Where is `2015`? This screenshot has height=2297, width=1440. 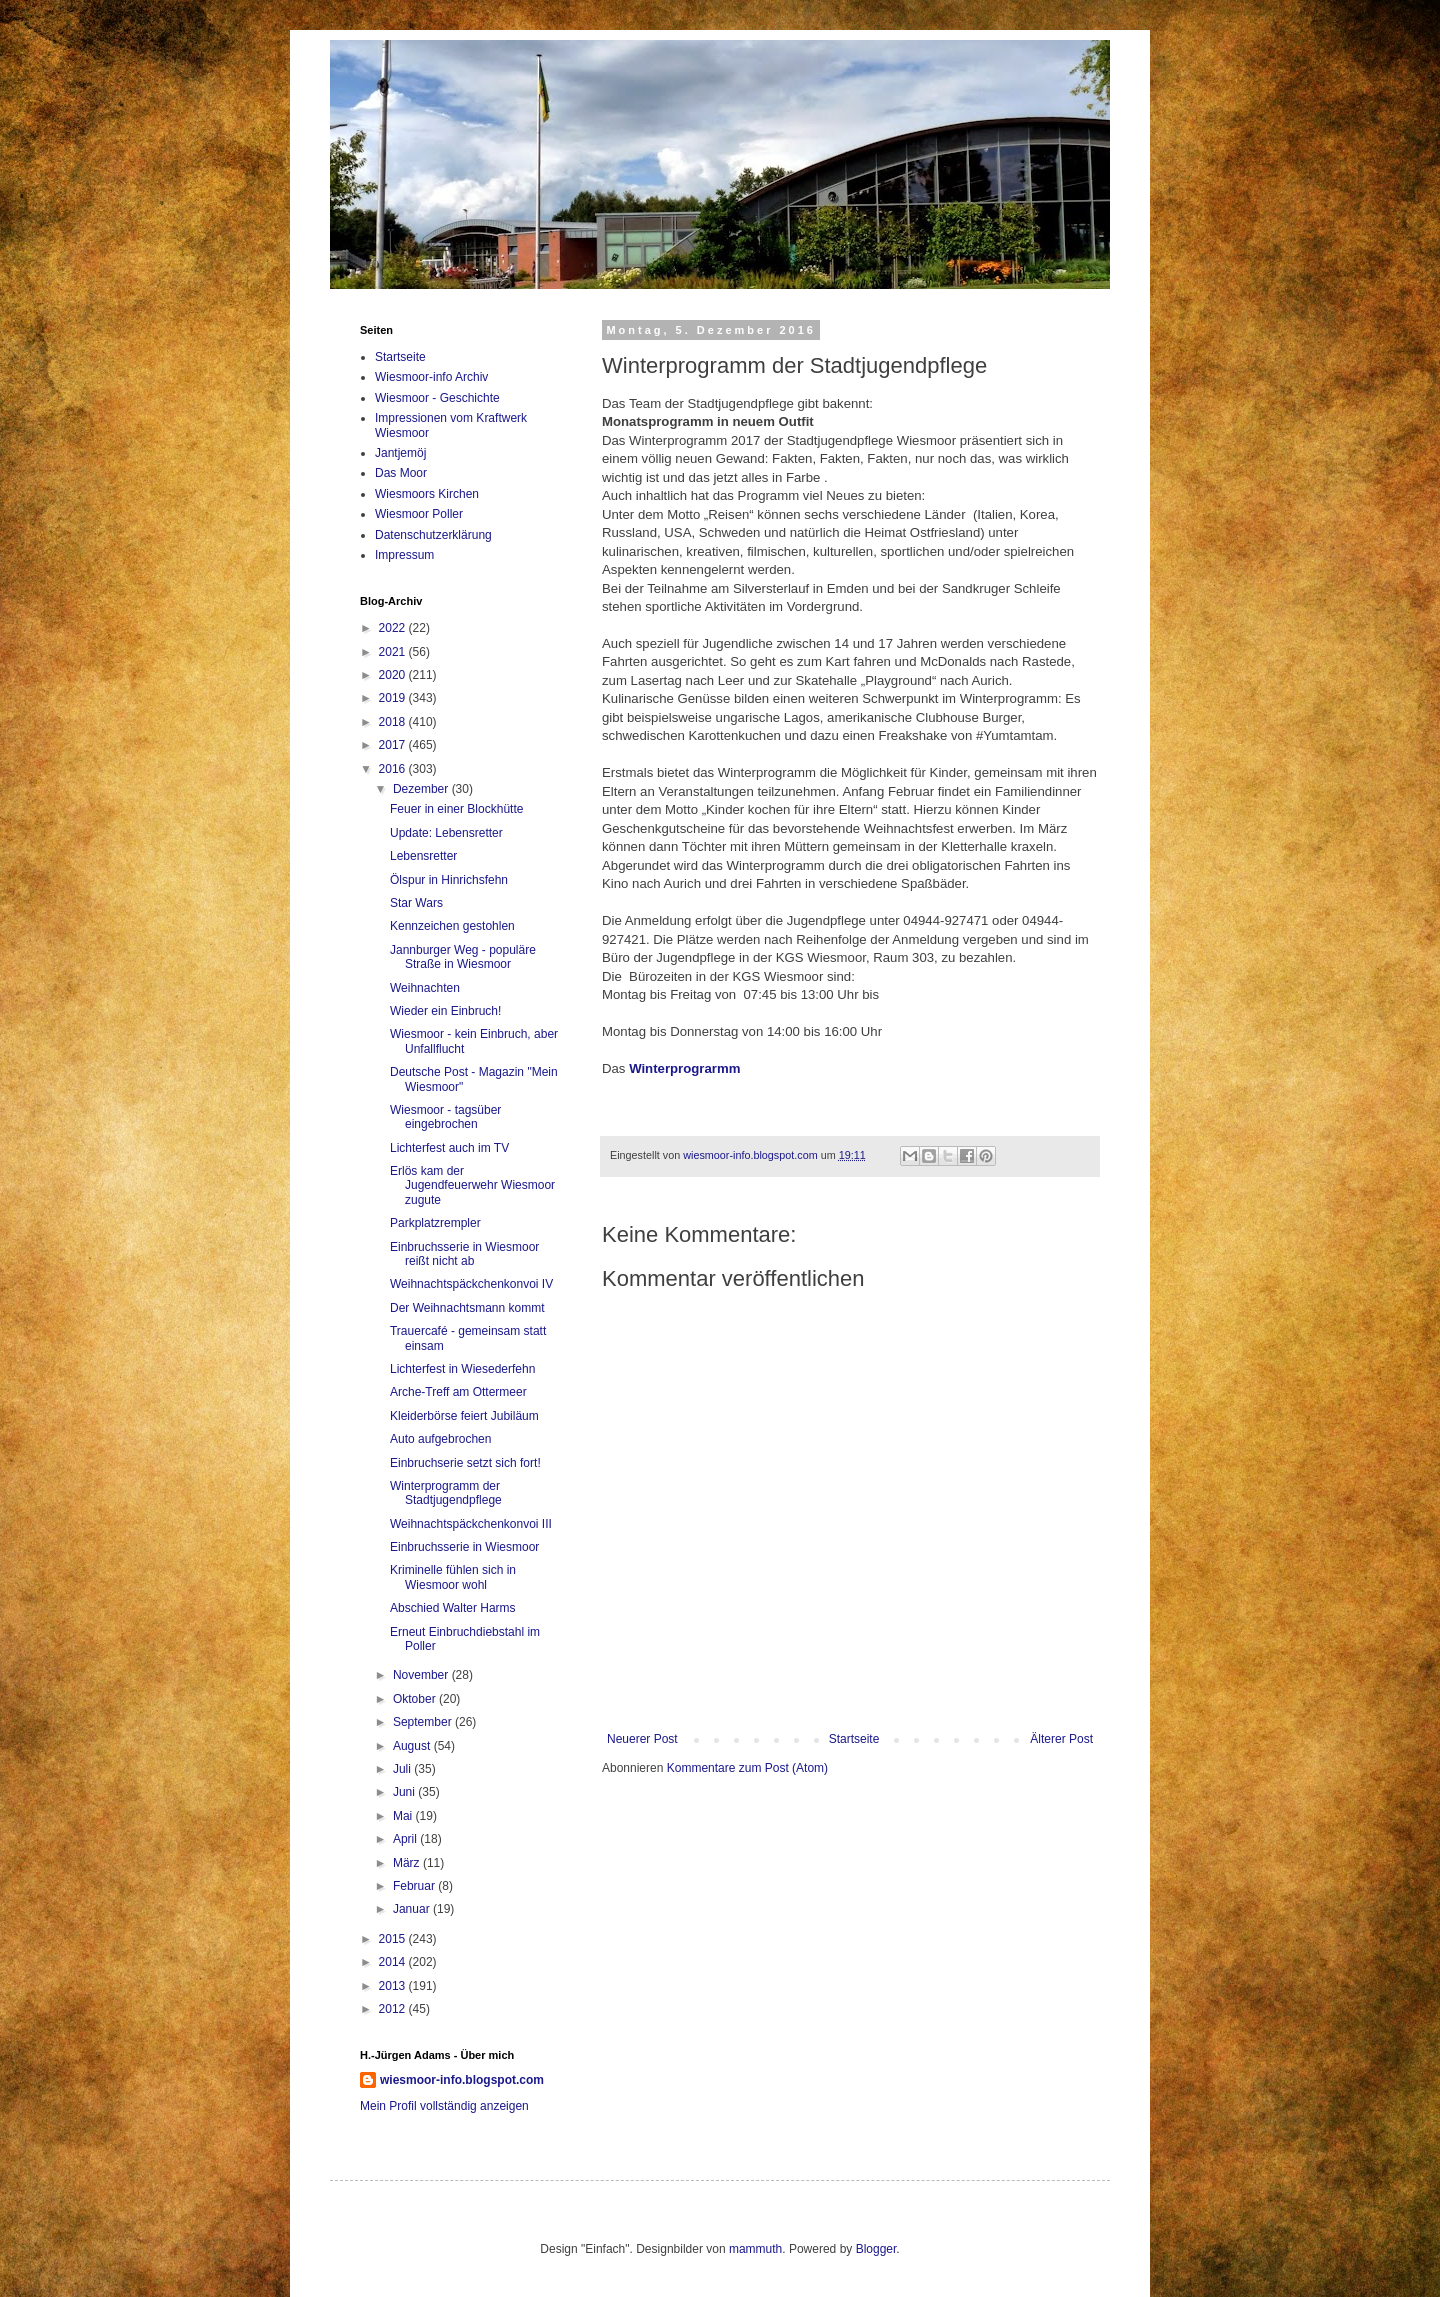 2015 is located at coordinates (394, 1939).